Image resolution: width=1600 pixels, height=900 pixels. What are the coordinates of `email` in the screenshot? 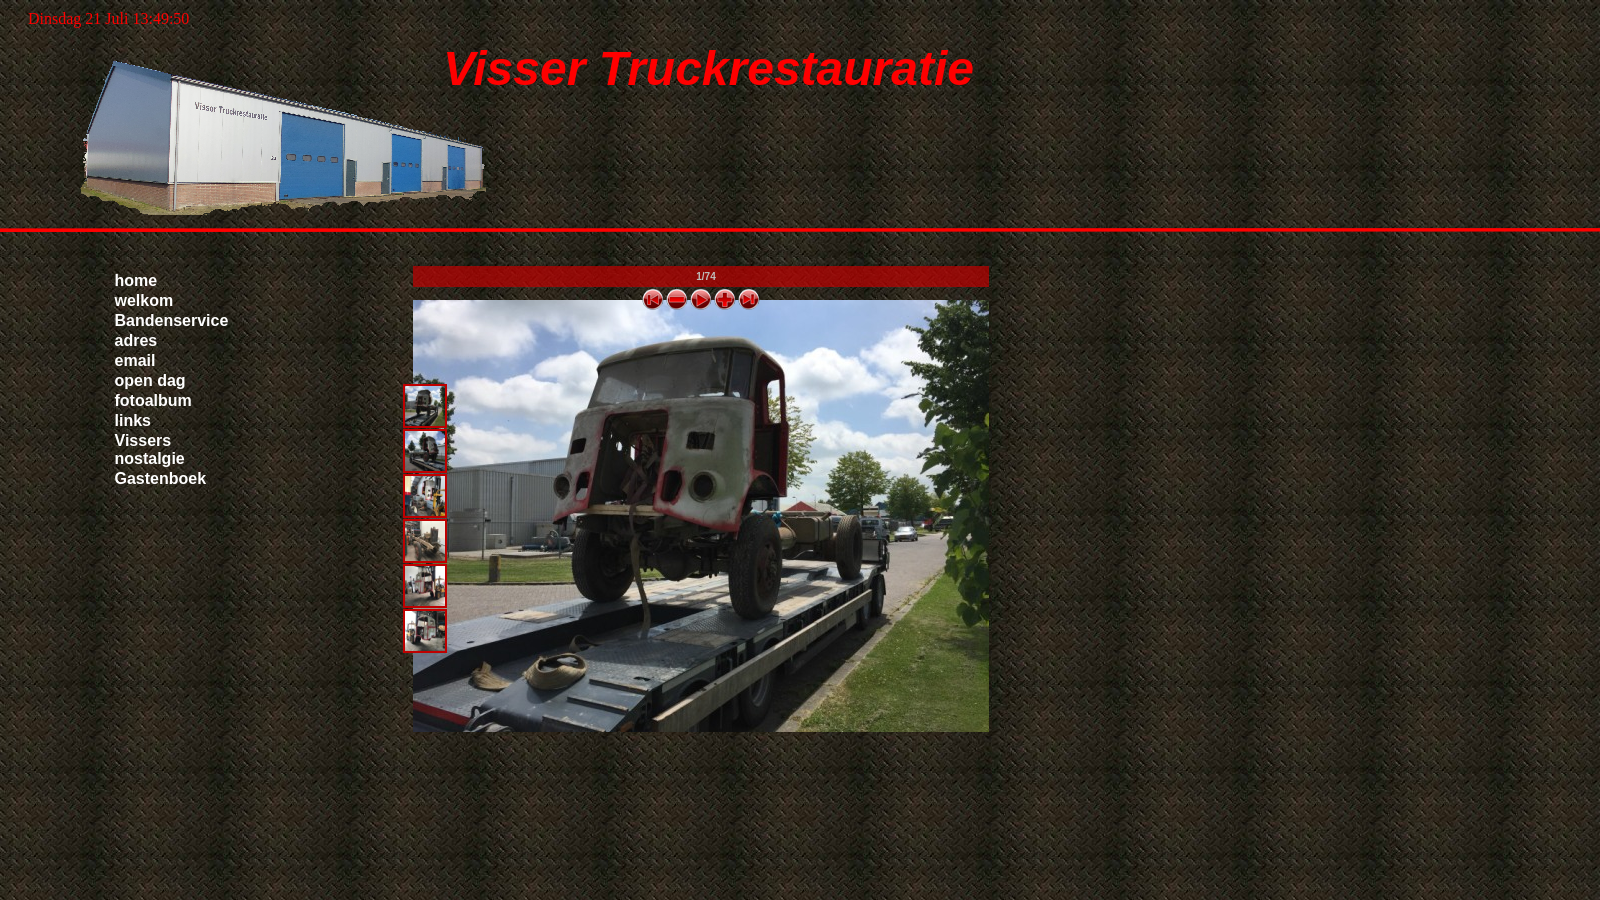 It's located at (135, 360).